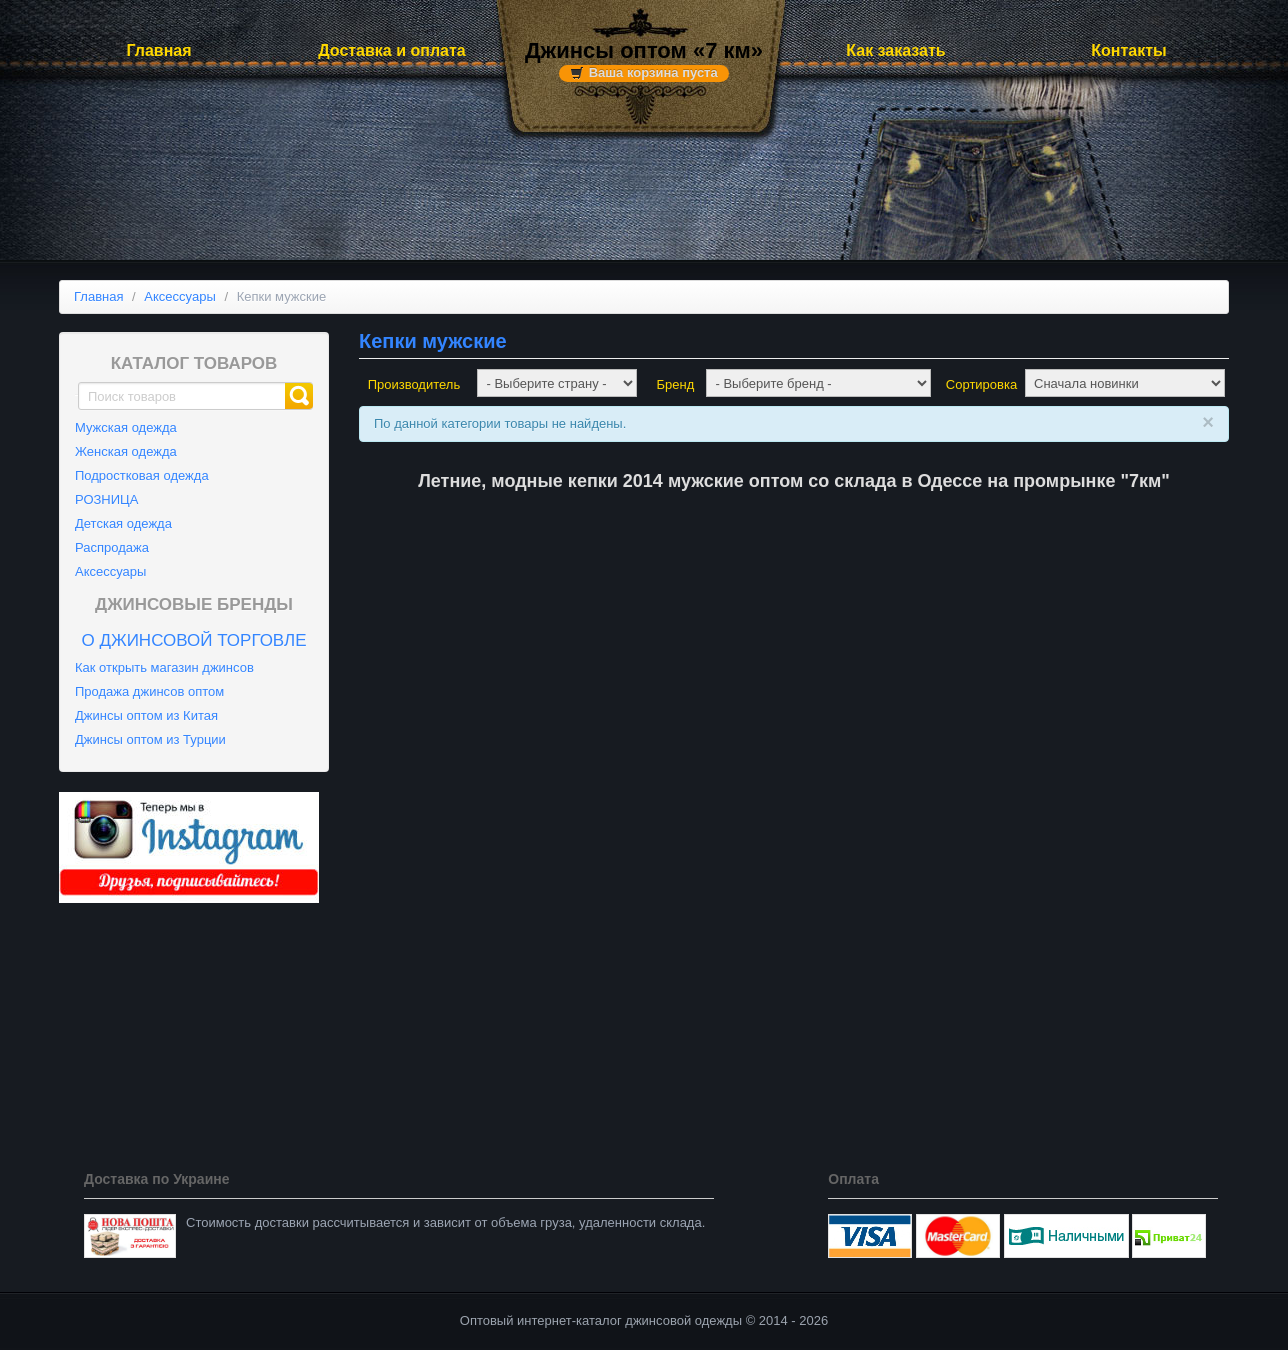 This screenshot has width=1288, height=1350. What do you see at coordinates (981, 384) in the screenshot?
I see `Сортировка` at bounding box center [981, 384].